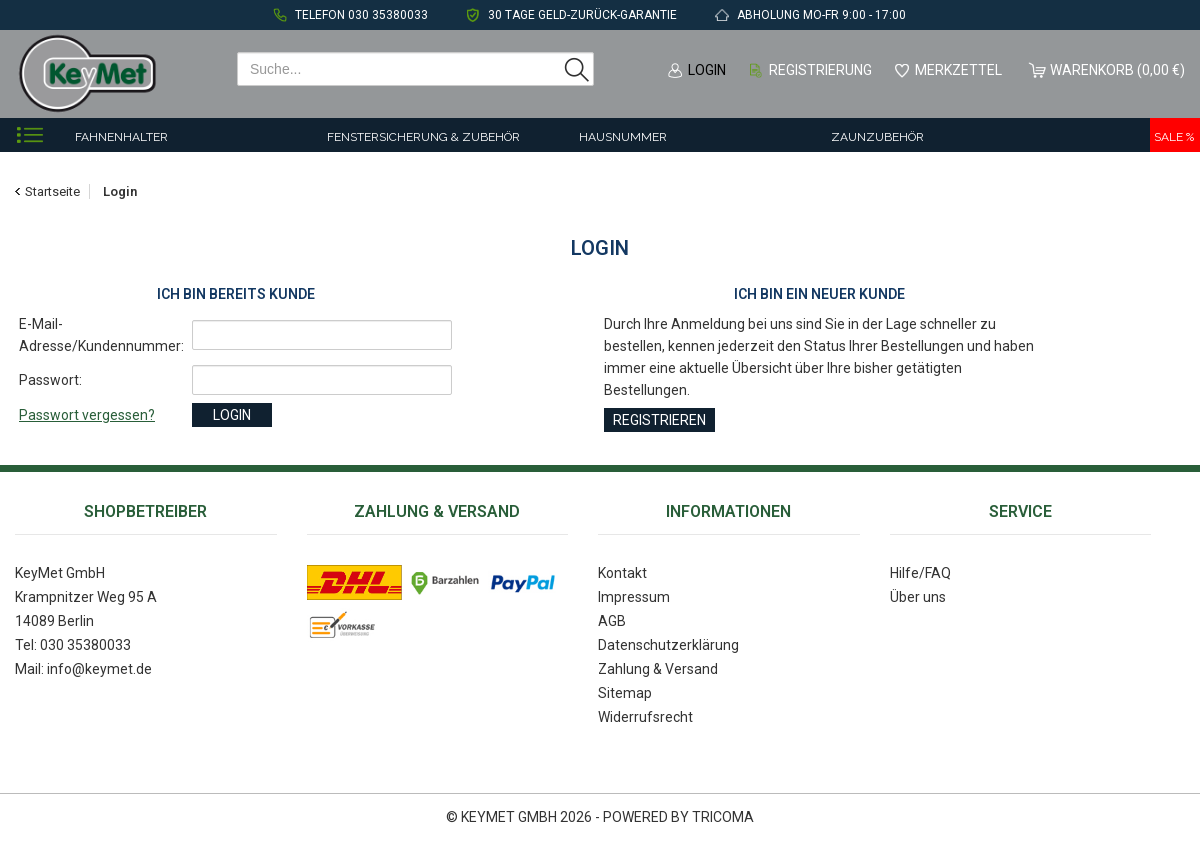  Describe the element at coordinates (622, 573) in the screenshot. I see `Kontakt` at that location.